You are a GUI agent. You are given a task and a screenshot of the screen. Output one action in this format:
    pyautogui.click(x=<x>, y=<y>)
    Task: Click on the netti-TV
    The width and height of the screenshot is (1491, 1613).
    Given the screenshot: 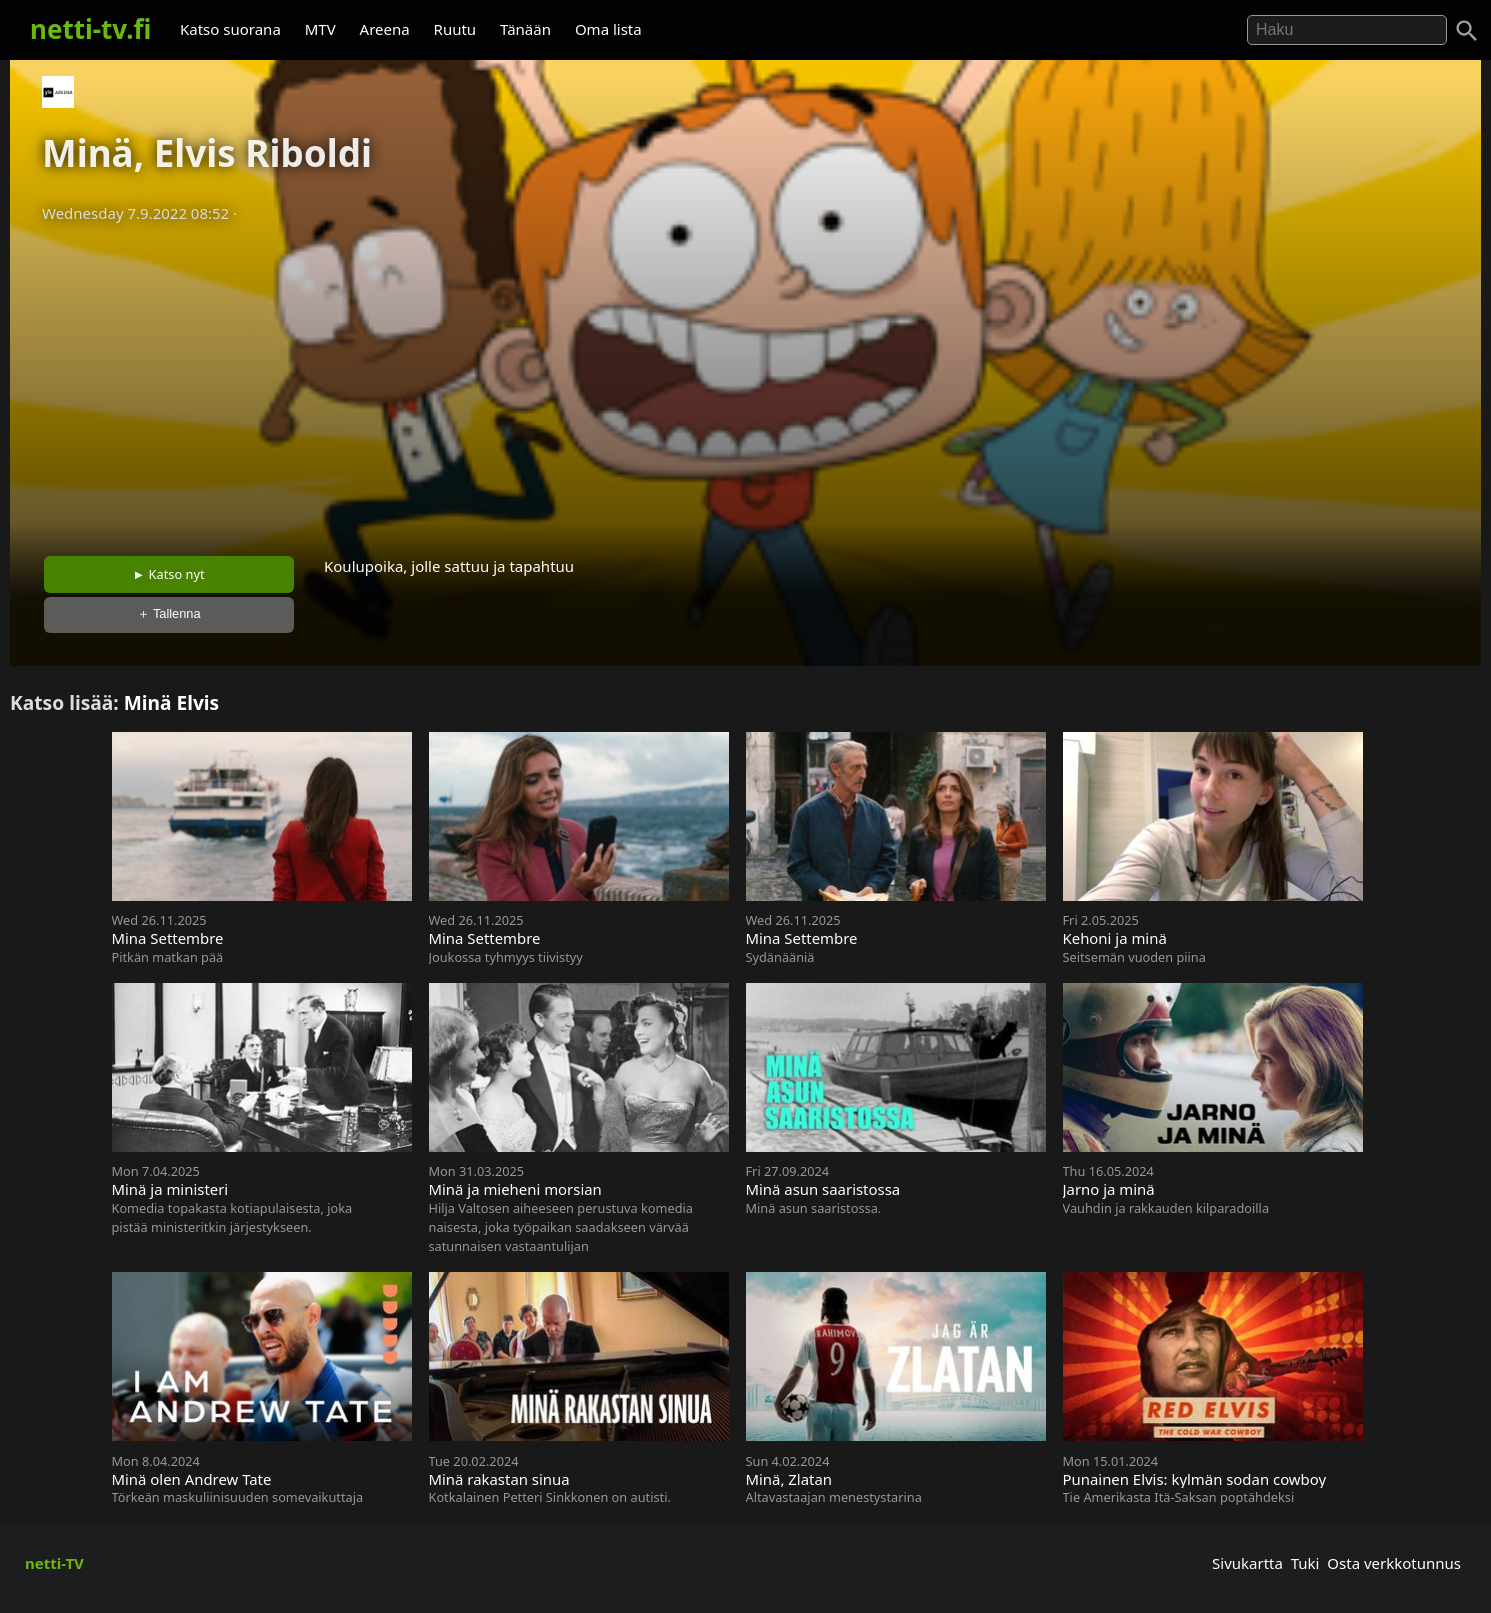 What is the action you would take?
    pyautogui.click(x=54, y=1563)
    